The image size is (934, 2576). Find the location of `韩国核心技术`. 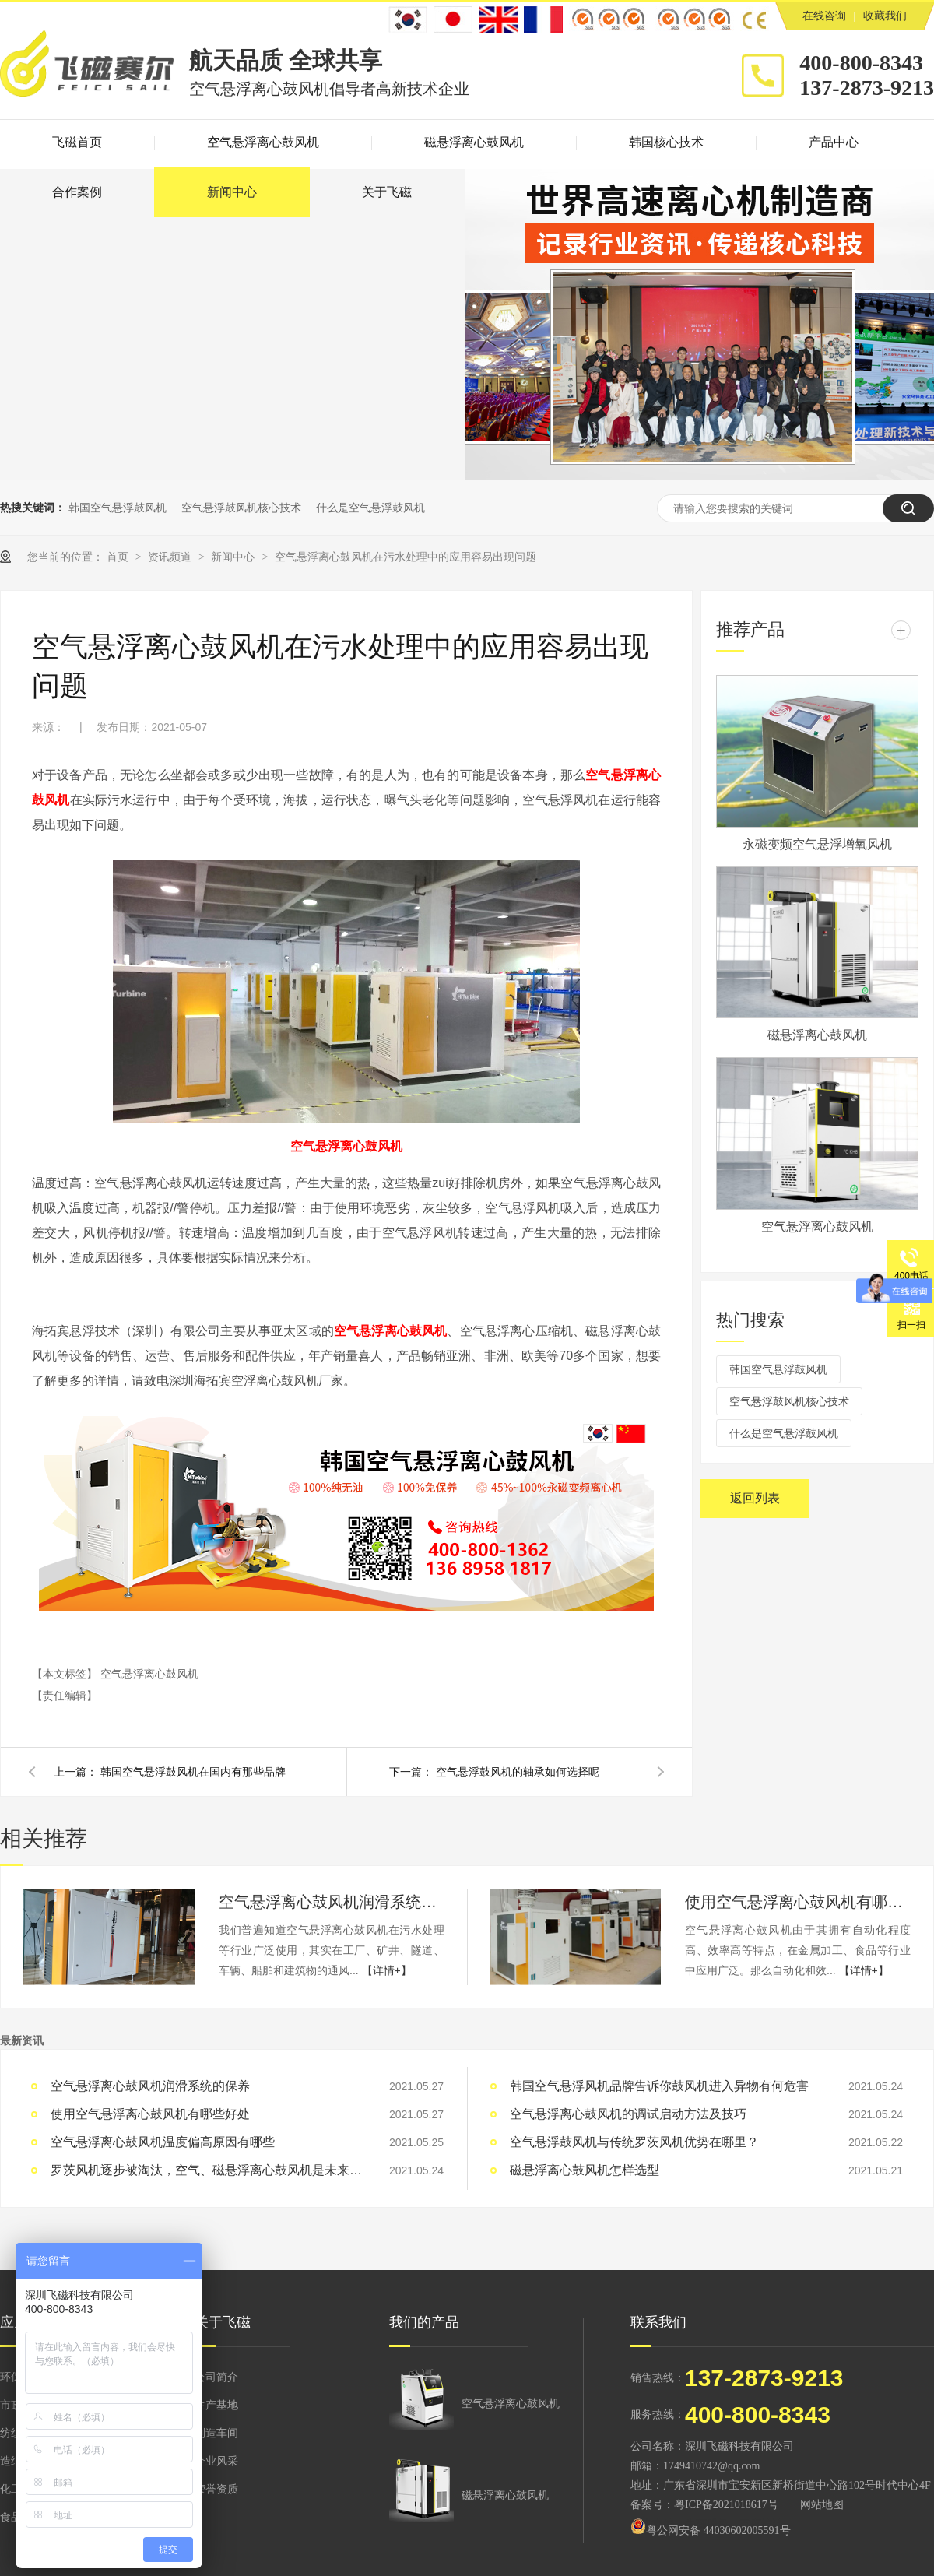

韩国核心技术 is located at coordinates (666, 142).